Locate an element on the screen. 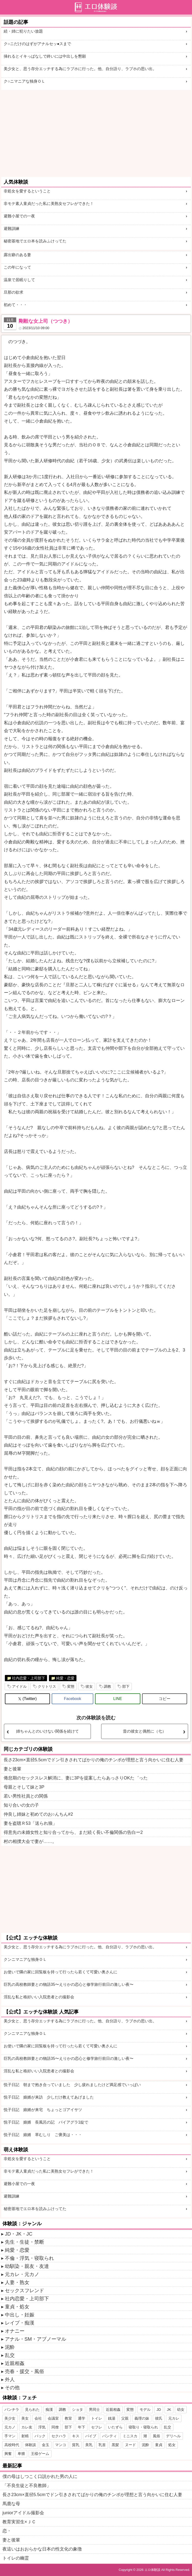 Image resolution: width=192 pixels, height=2576 pixels. 黒髪 is located at coordinates (115, 2445).